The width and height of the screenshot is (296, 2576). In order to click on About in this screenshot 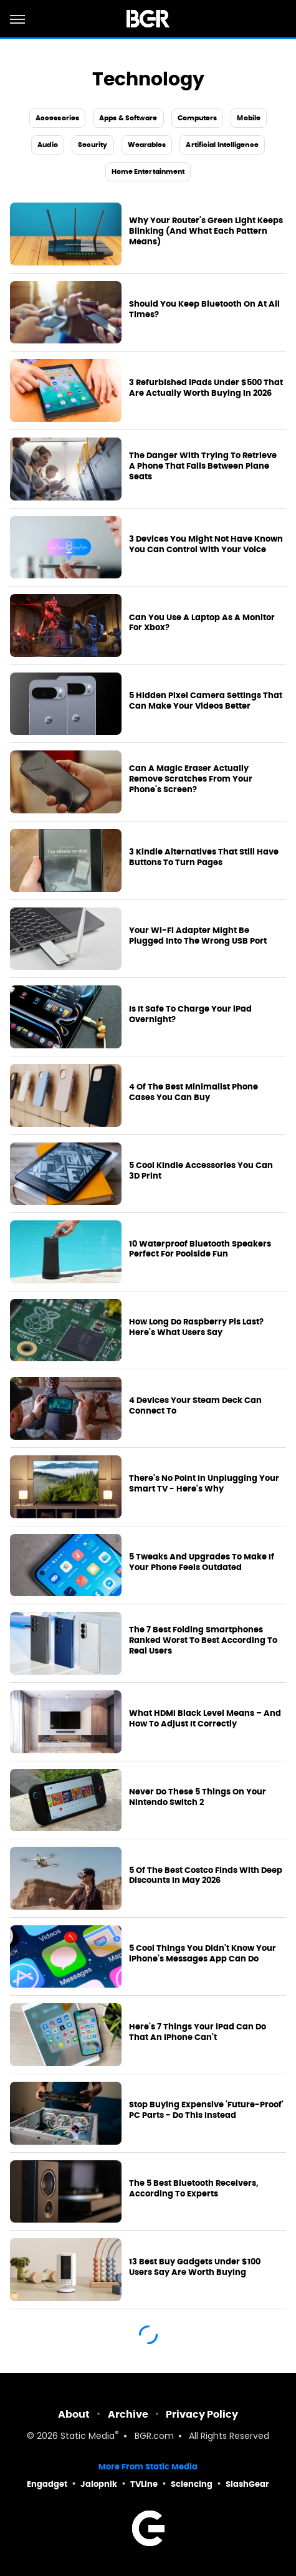, I will do `click(74, 2414)`.